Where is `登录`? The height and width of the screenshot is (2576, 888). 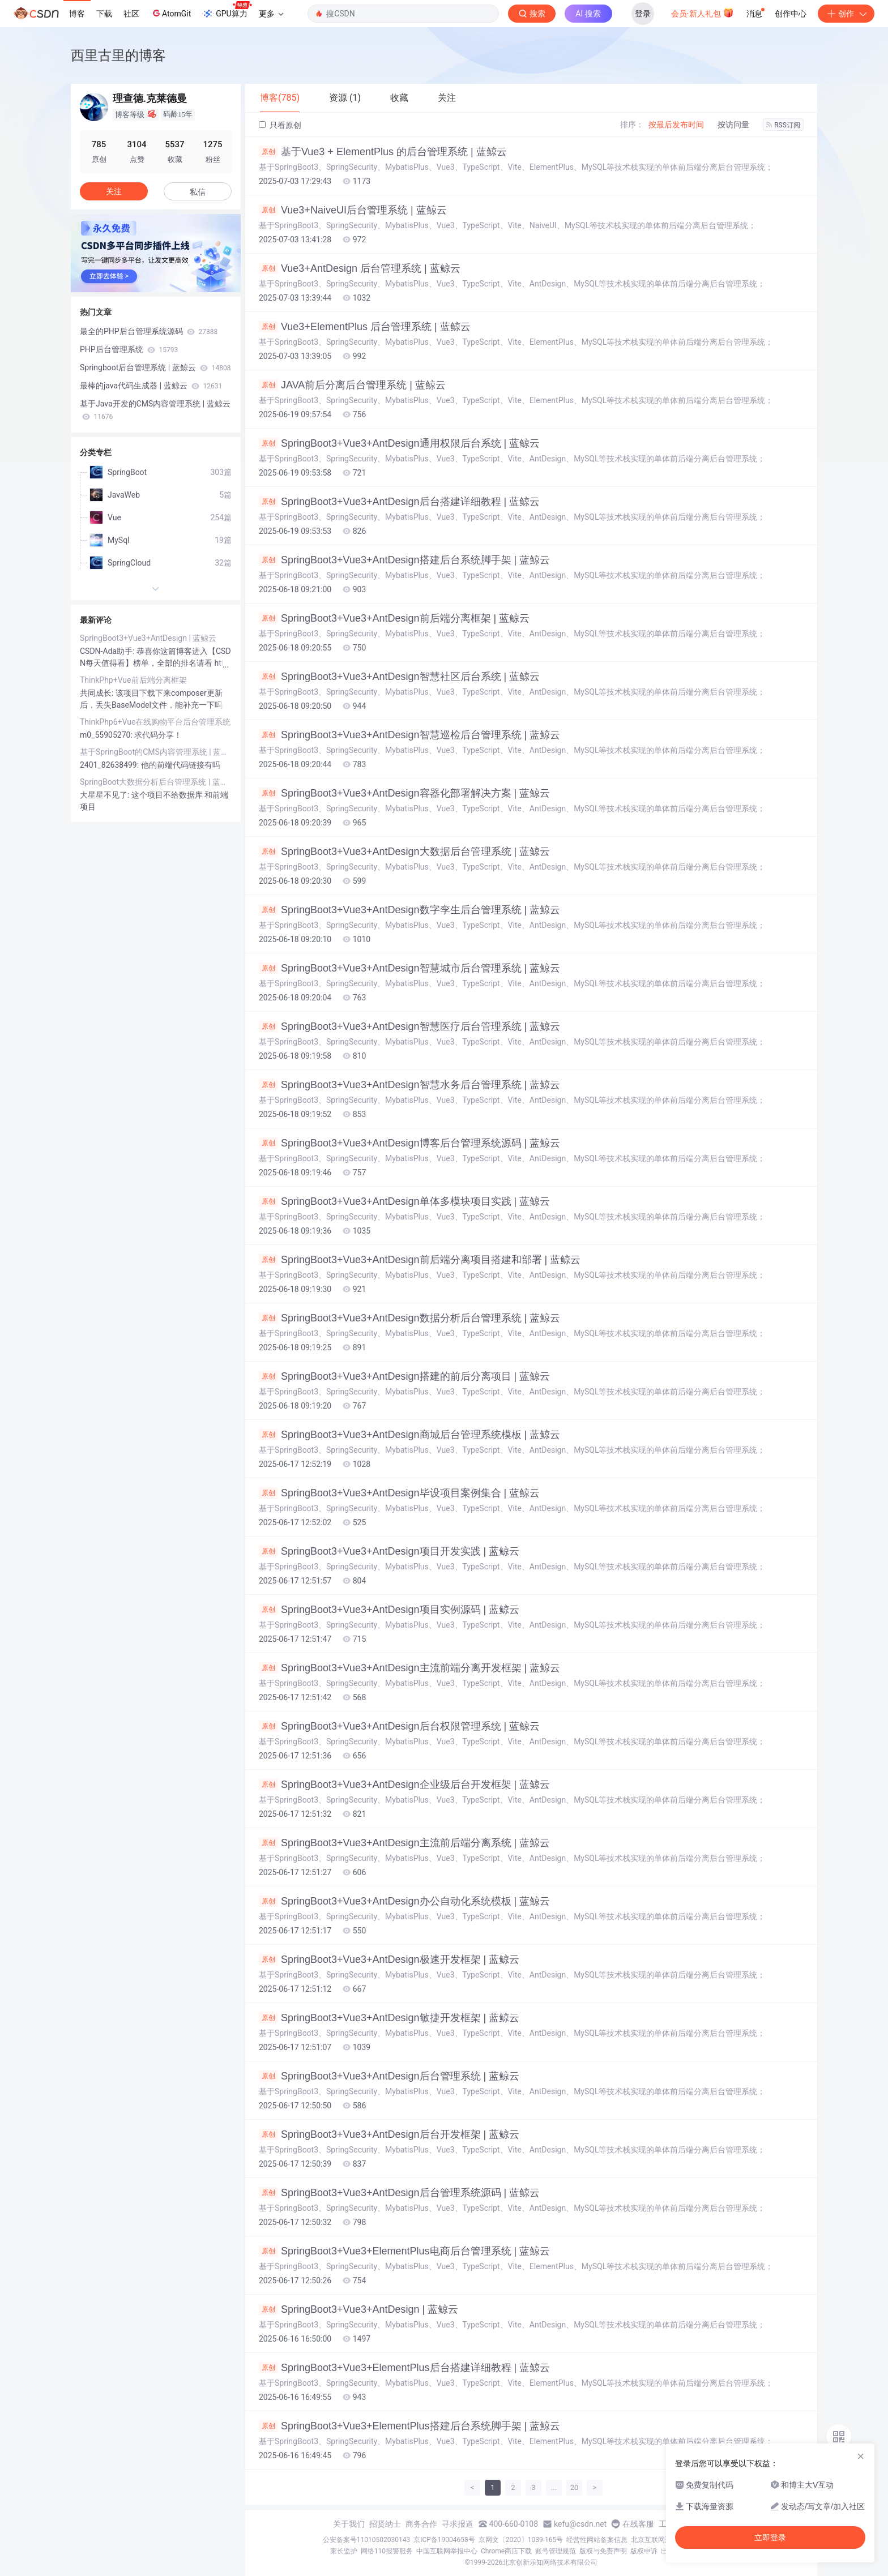
登录 is located at coordinates (643, 13).